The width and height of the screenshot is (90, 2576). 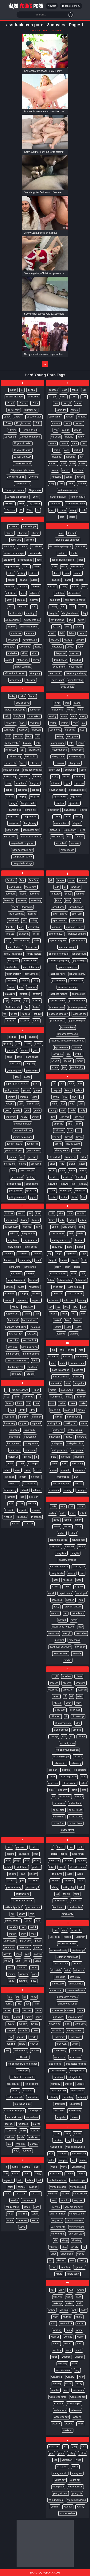 What do you see at coordinates (57, 2383) in the screenshot?
I see `wearing` at bounding box center [57, 2383].